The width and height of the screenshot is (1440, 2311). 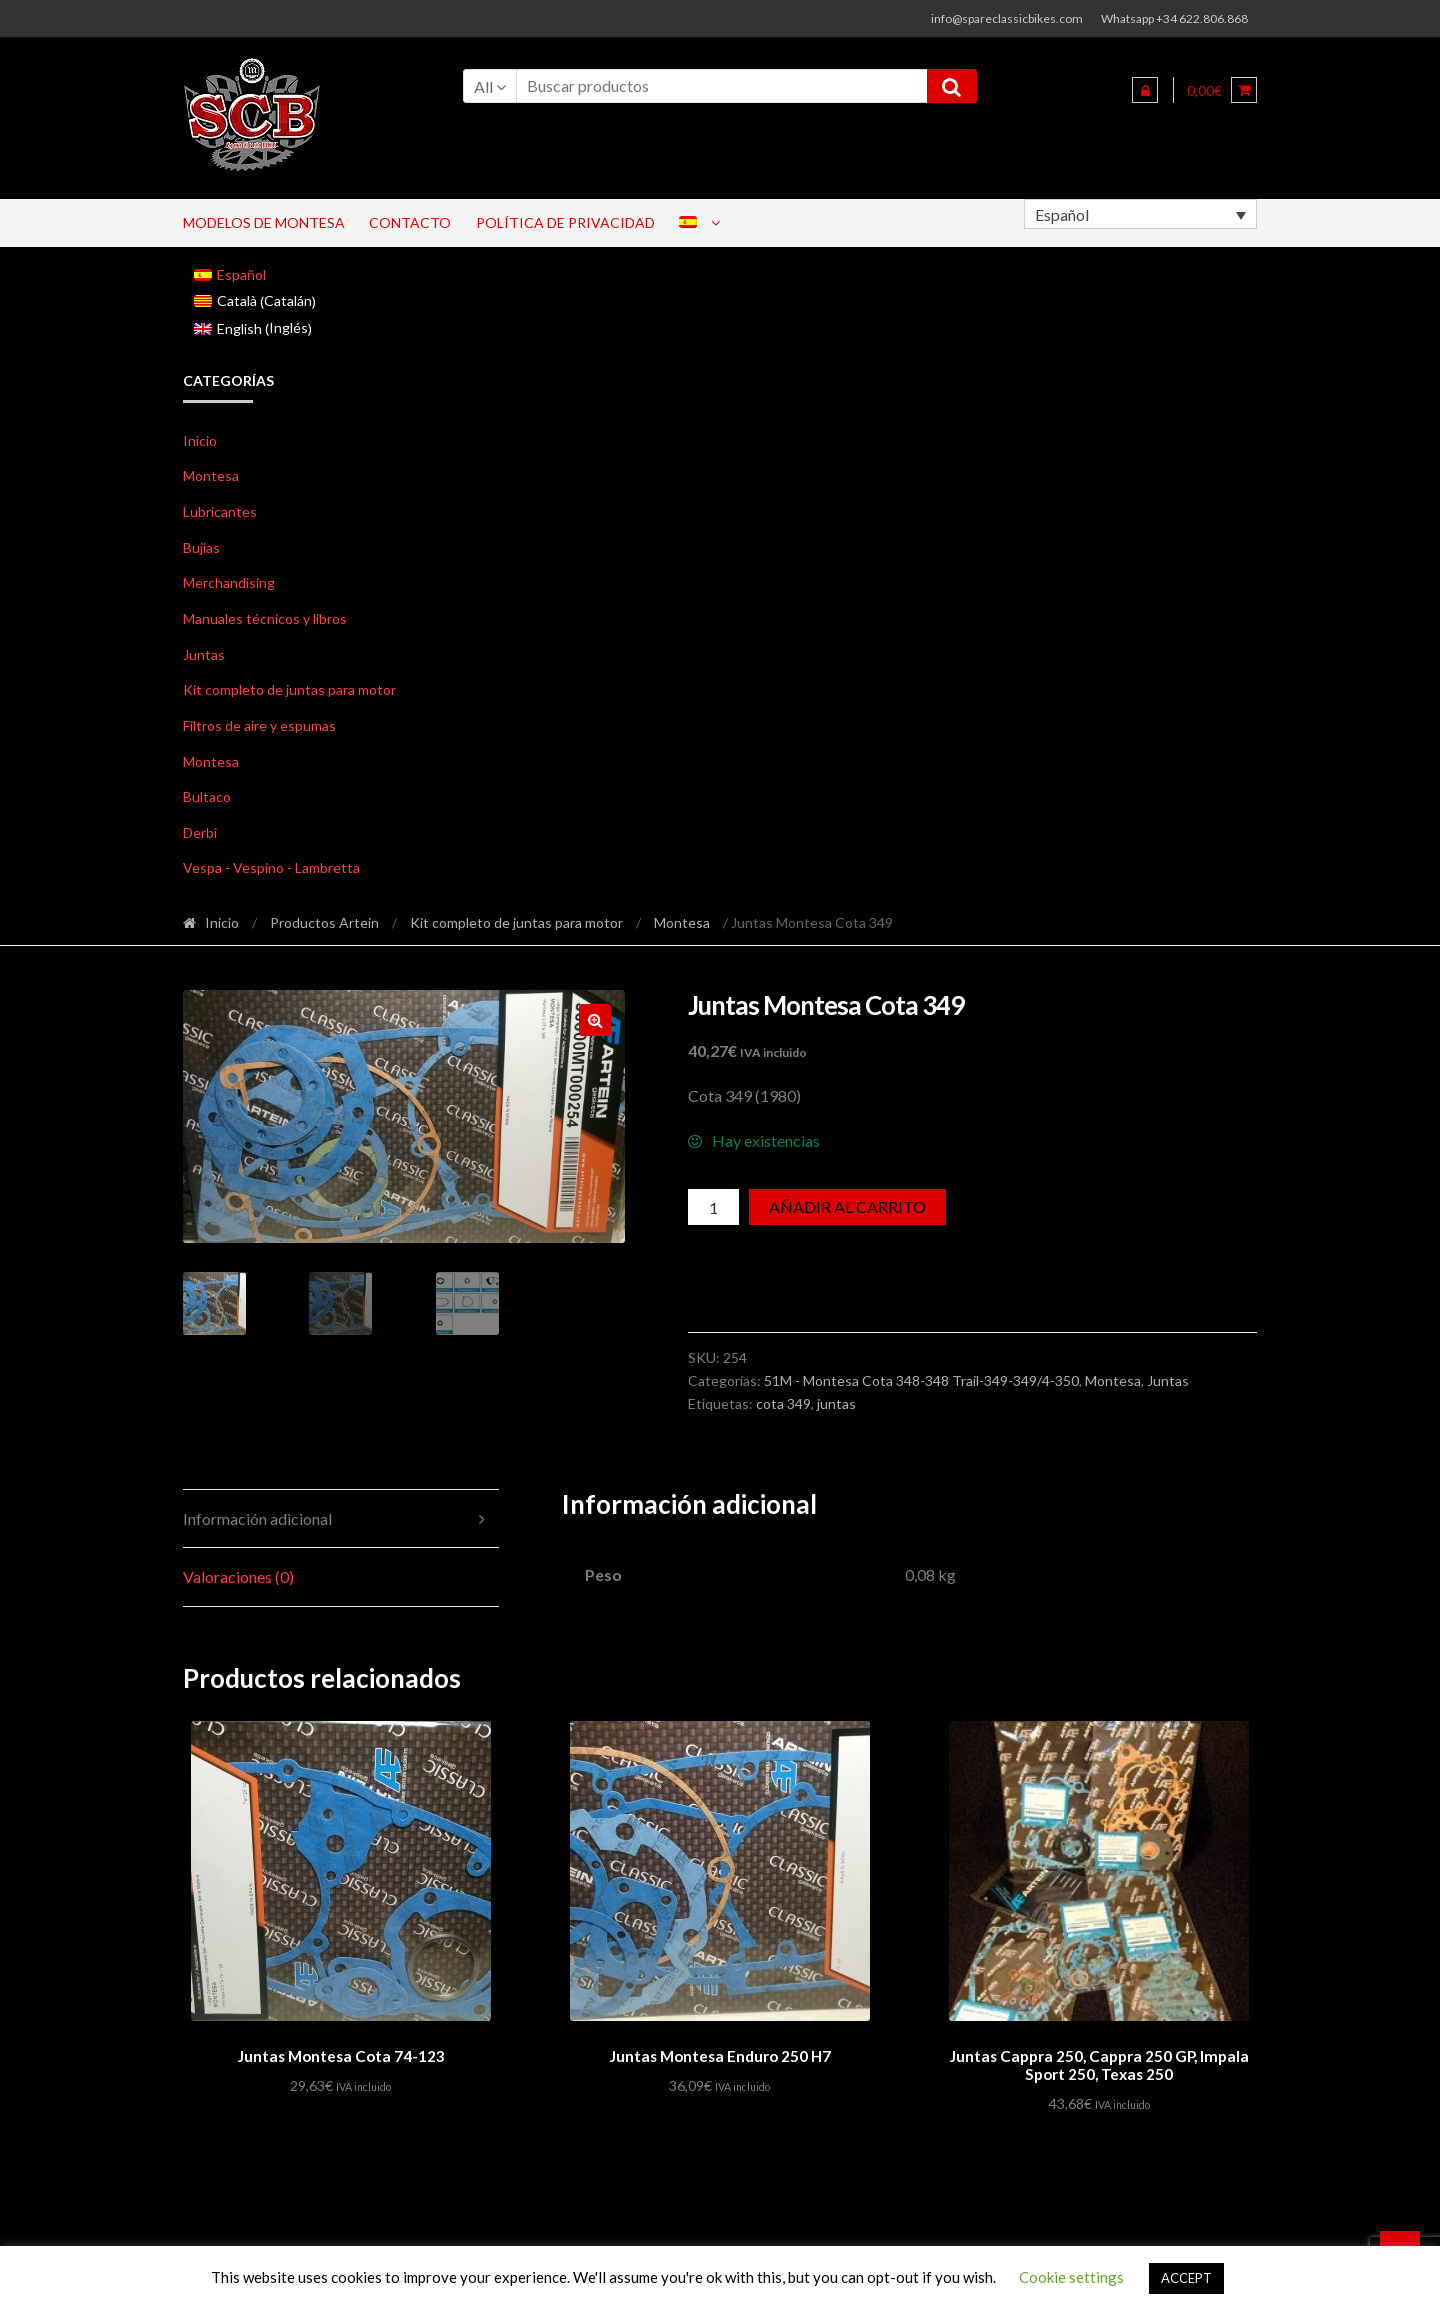 I want to click on Manuales técnicos y libros, so click(x=265, y=618).